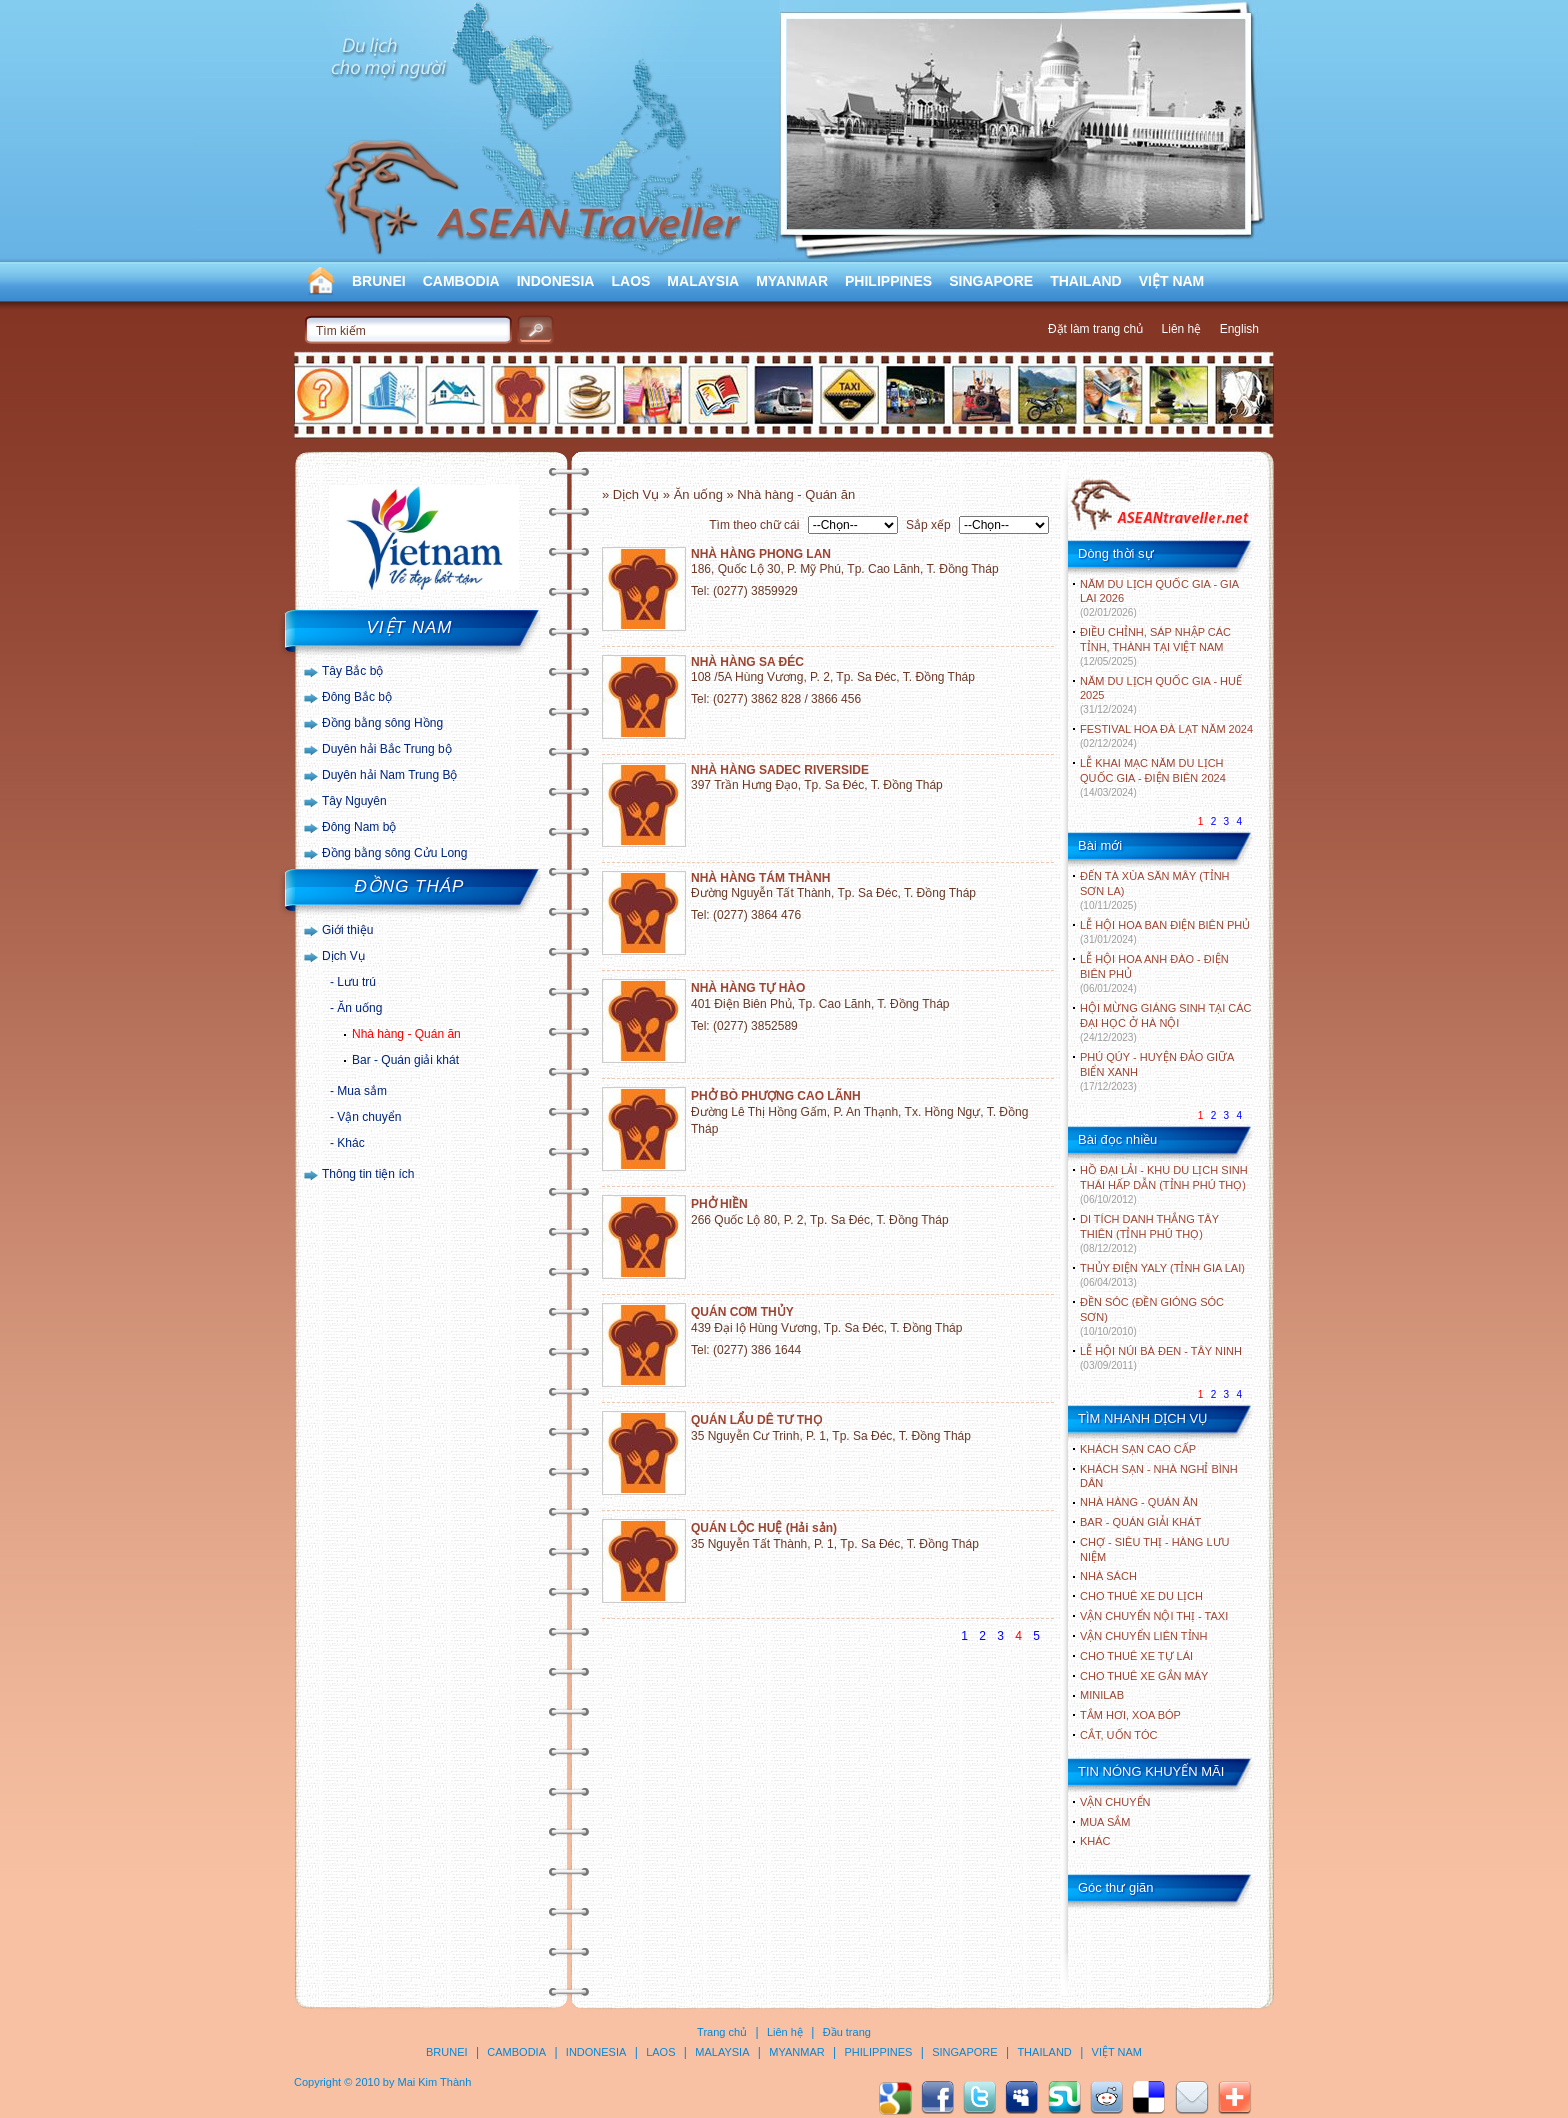  What do you see at coordinates (847, 2032) in the screenshot?
I see `Đầu trang` at bounding box center [847, 2032].